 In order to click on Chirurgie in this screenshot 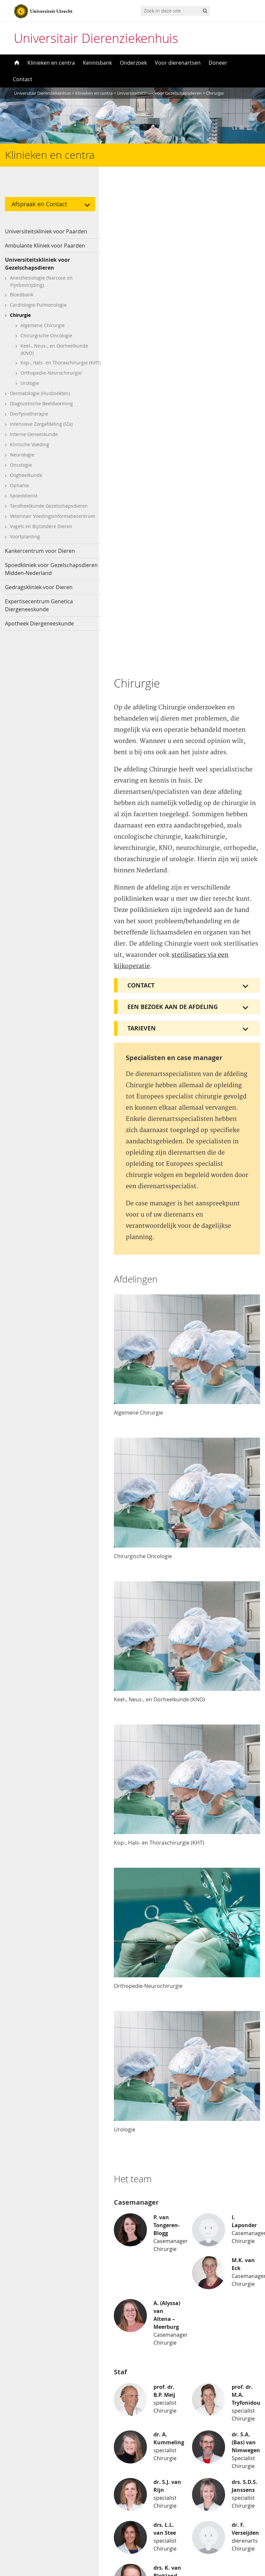, I will do `click(20, 315)`.